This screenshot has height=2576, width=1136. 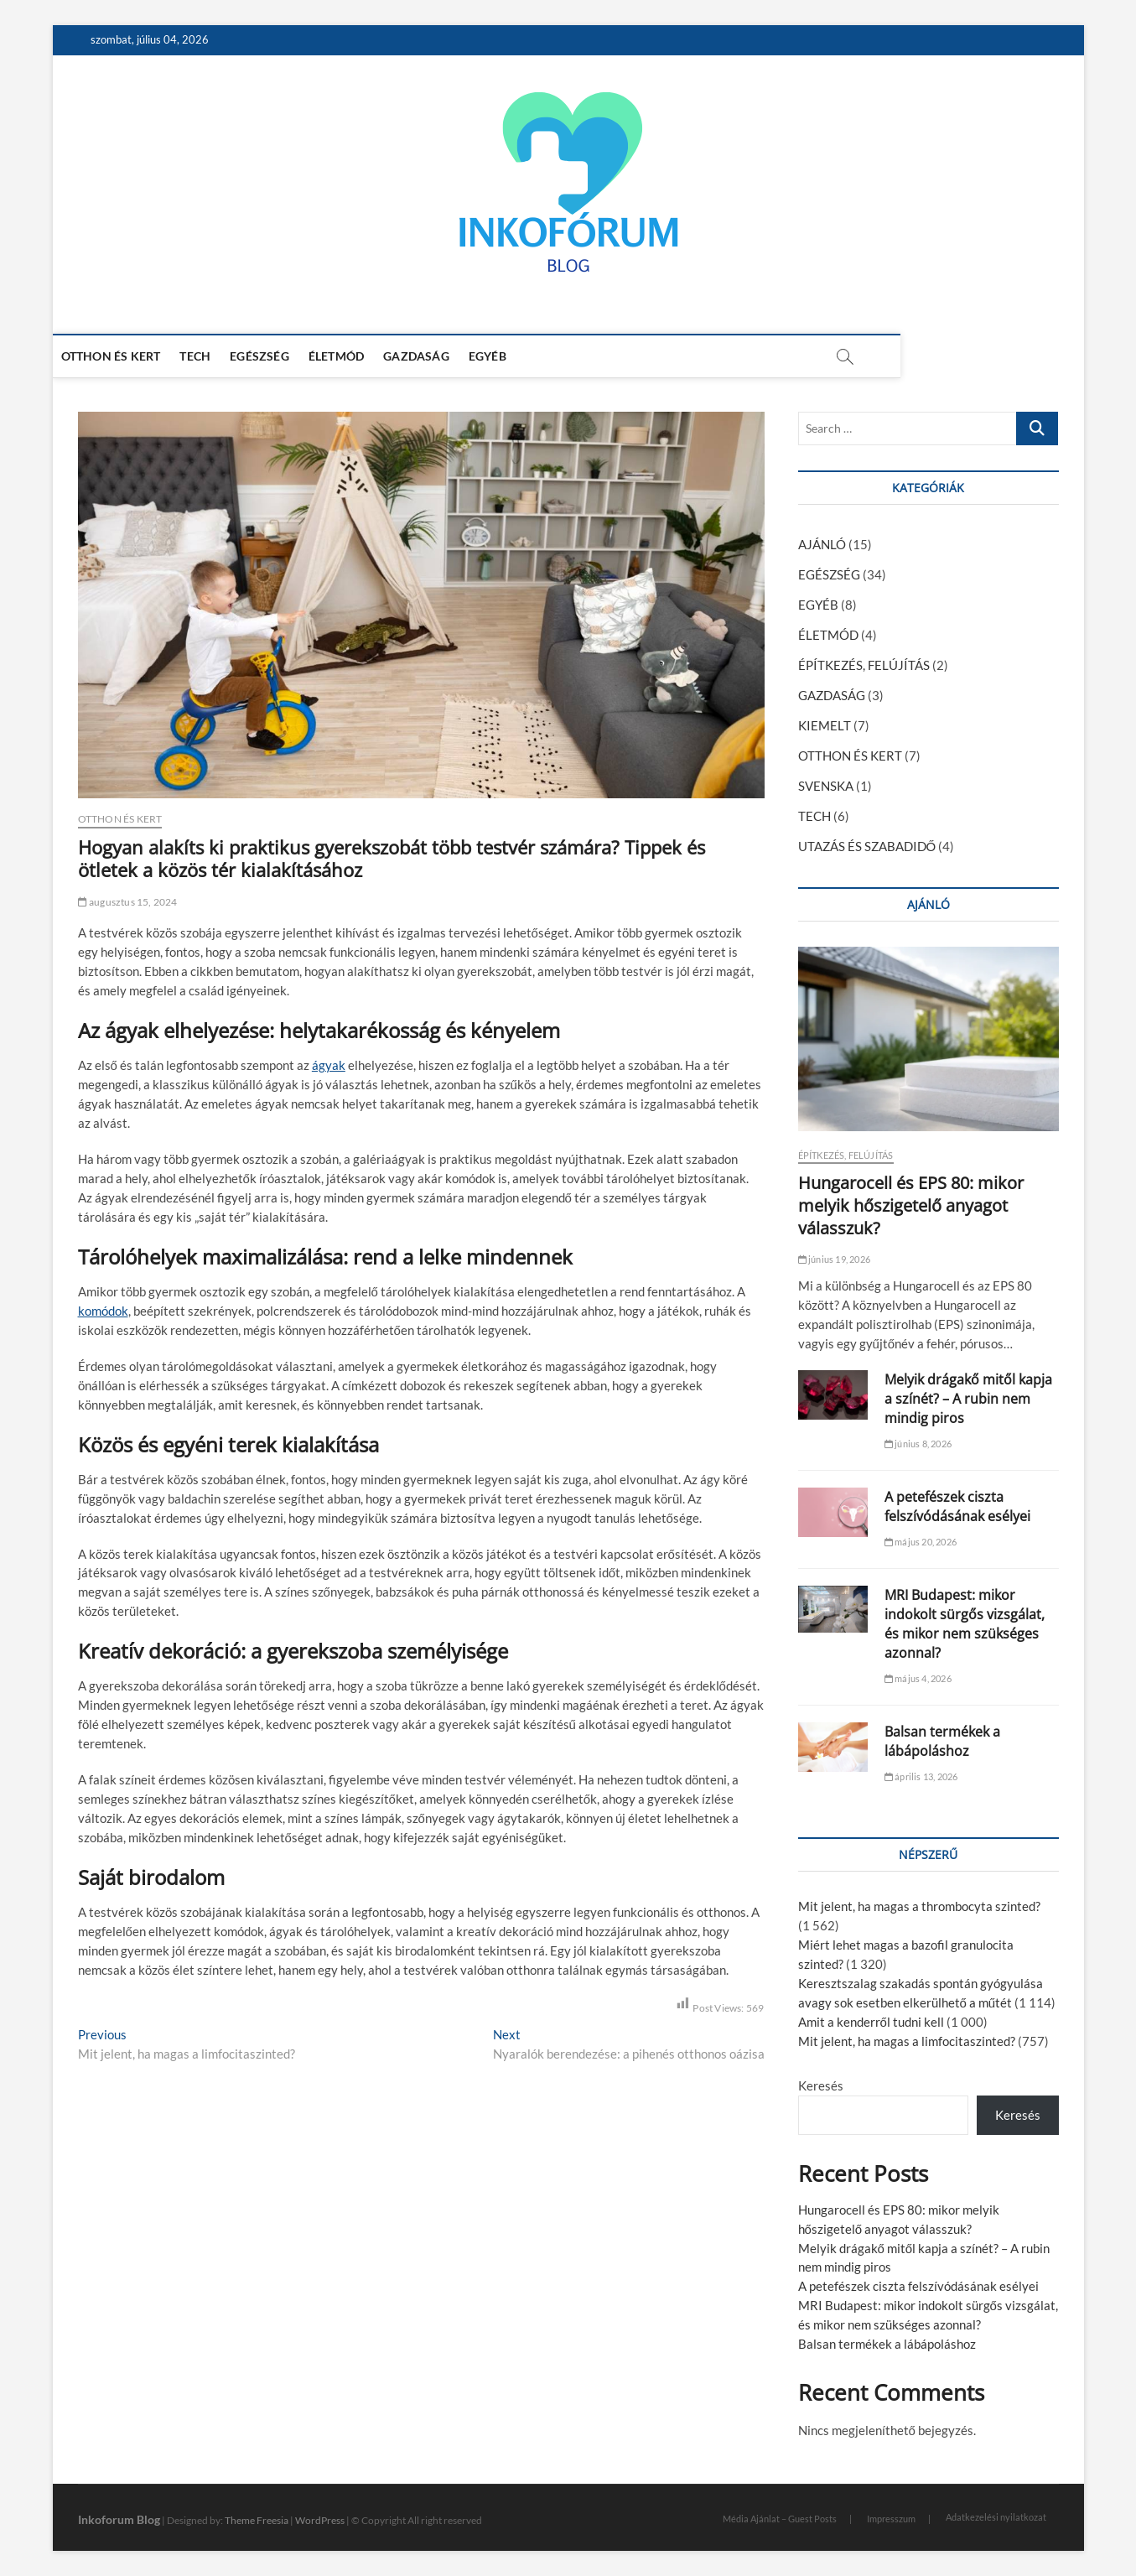 I want to click on május 4, 2026, so click(x=918, y=1678).